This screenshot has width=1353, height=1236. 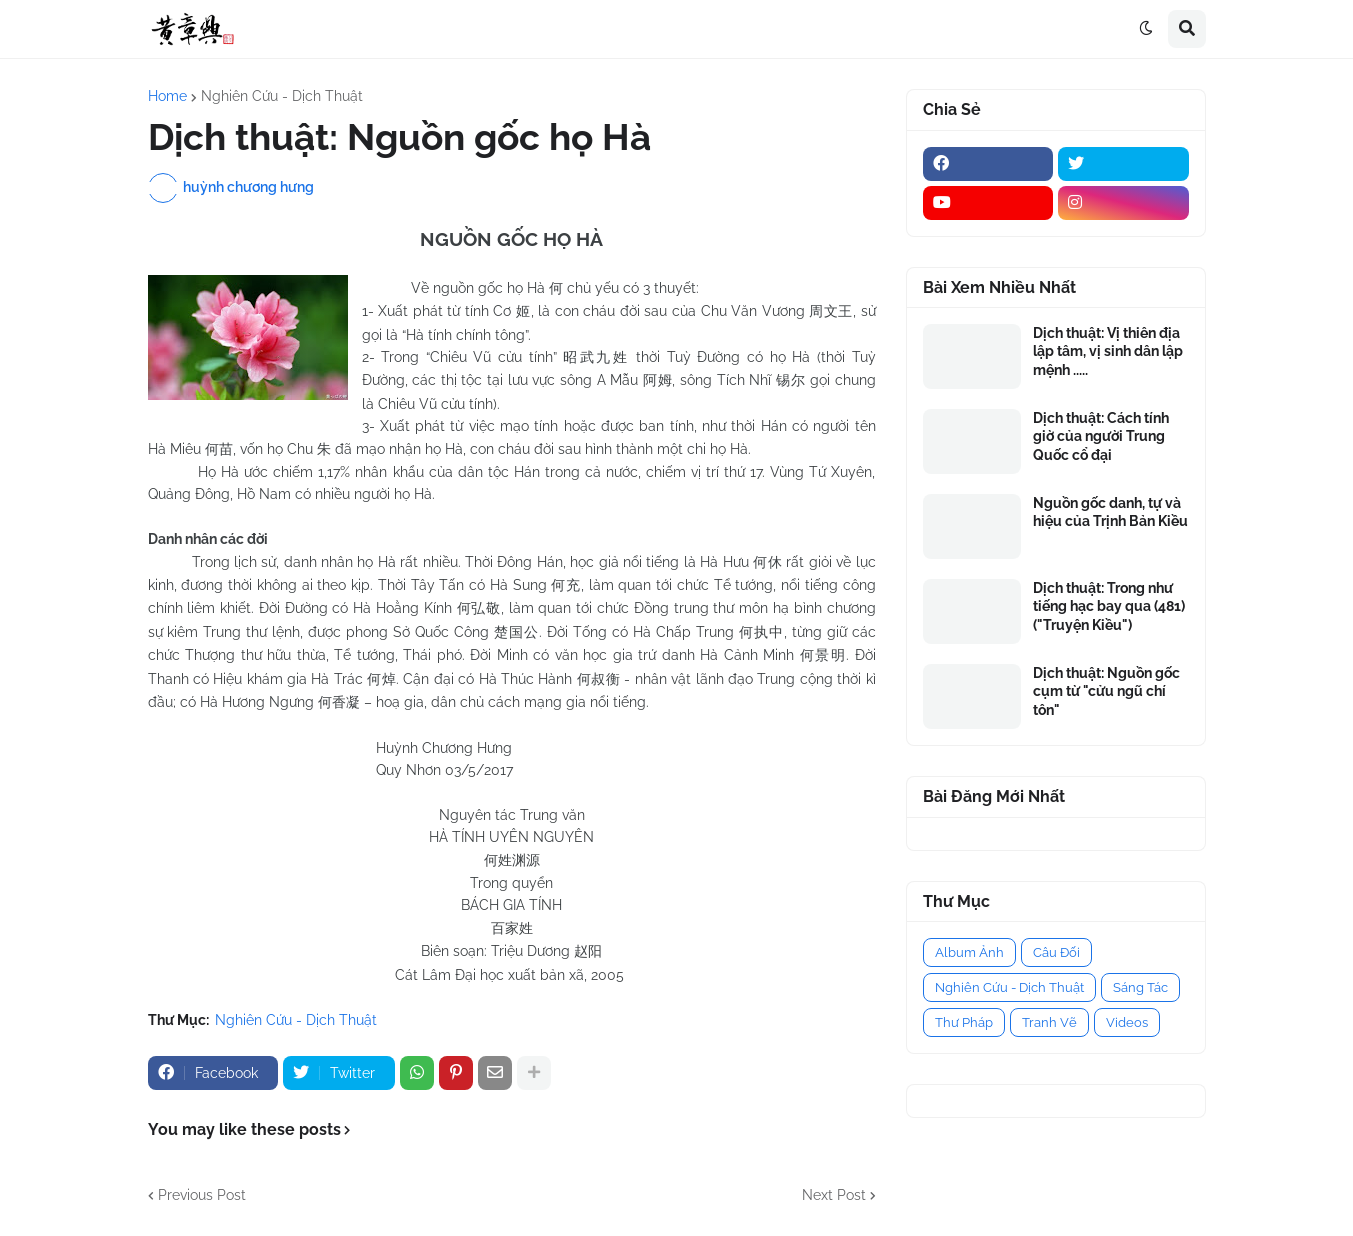 I want to click on Nghiên Cứu - Dịch Thuật, so click(x=282, y=96).